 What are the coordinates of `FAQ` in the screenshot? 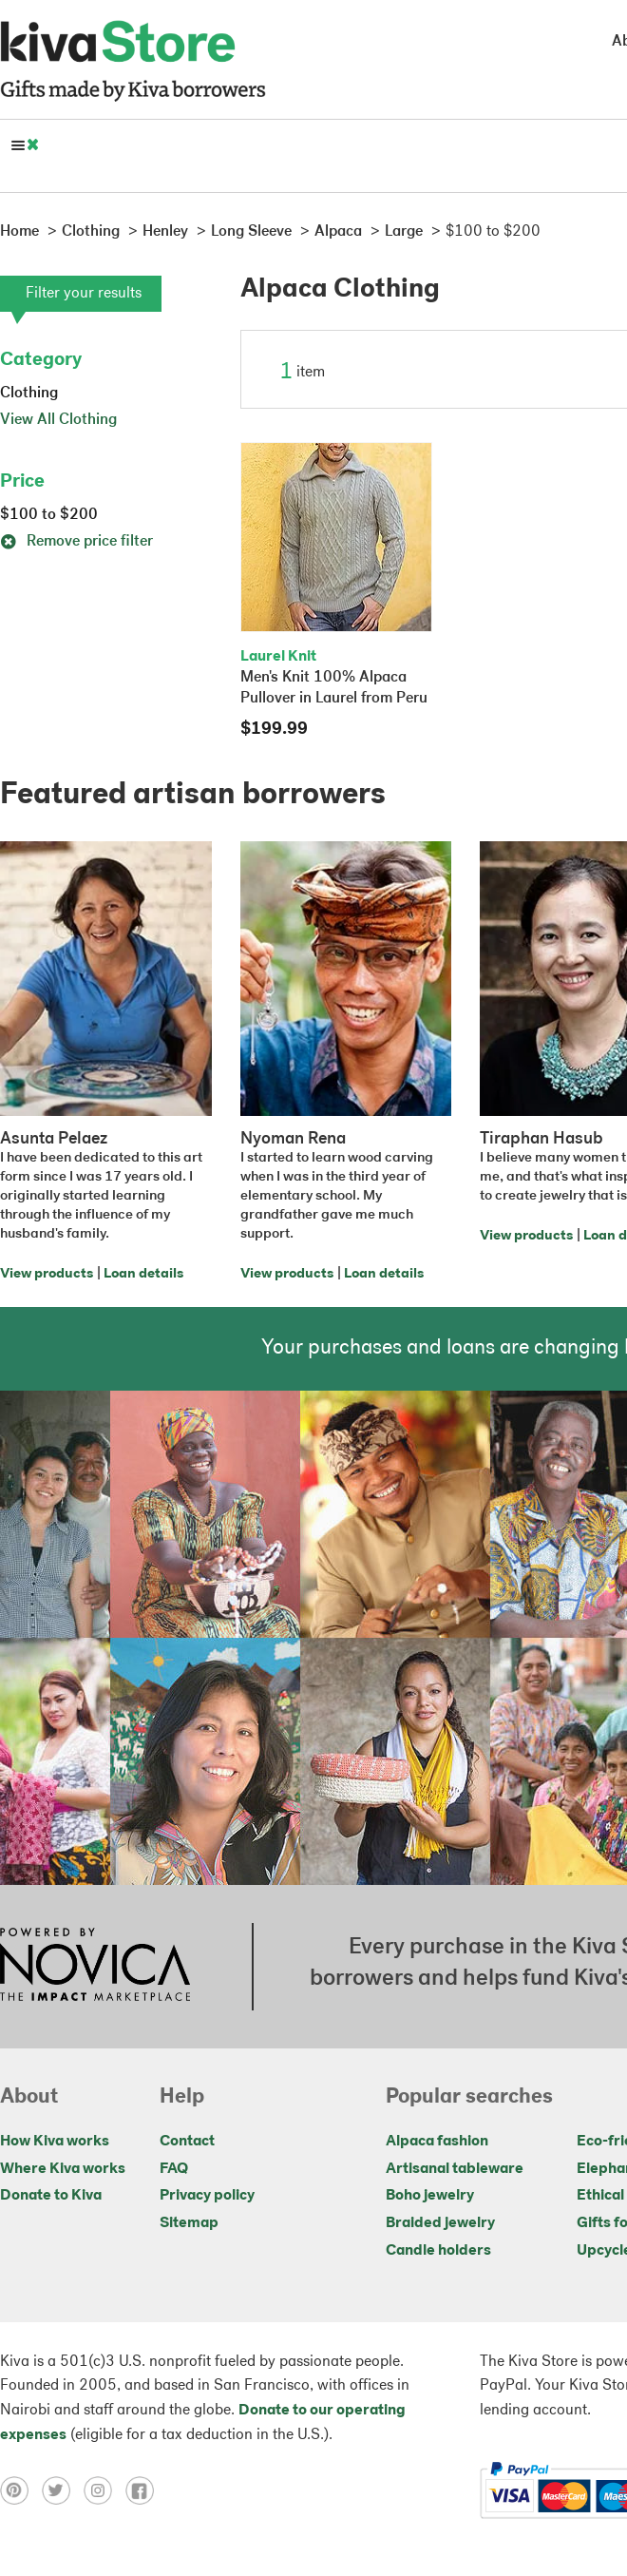 It's located at (174, 2169).